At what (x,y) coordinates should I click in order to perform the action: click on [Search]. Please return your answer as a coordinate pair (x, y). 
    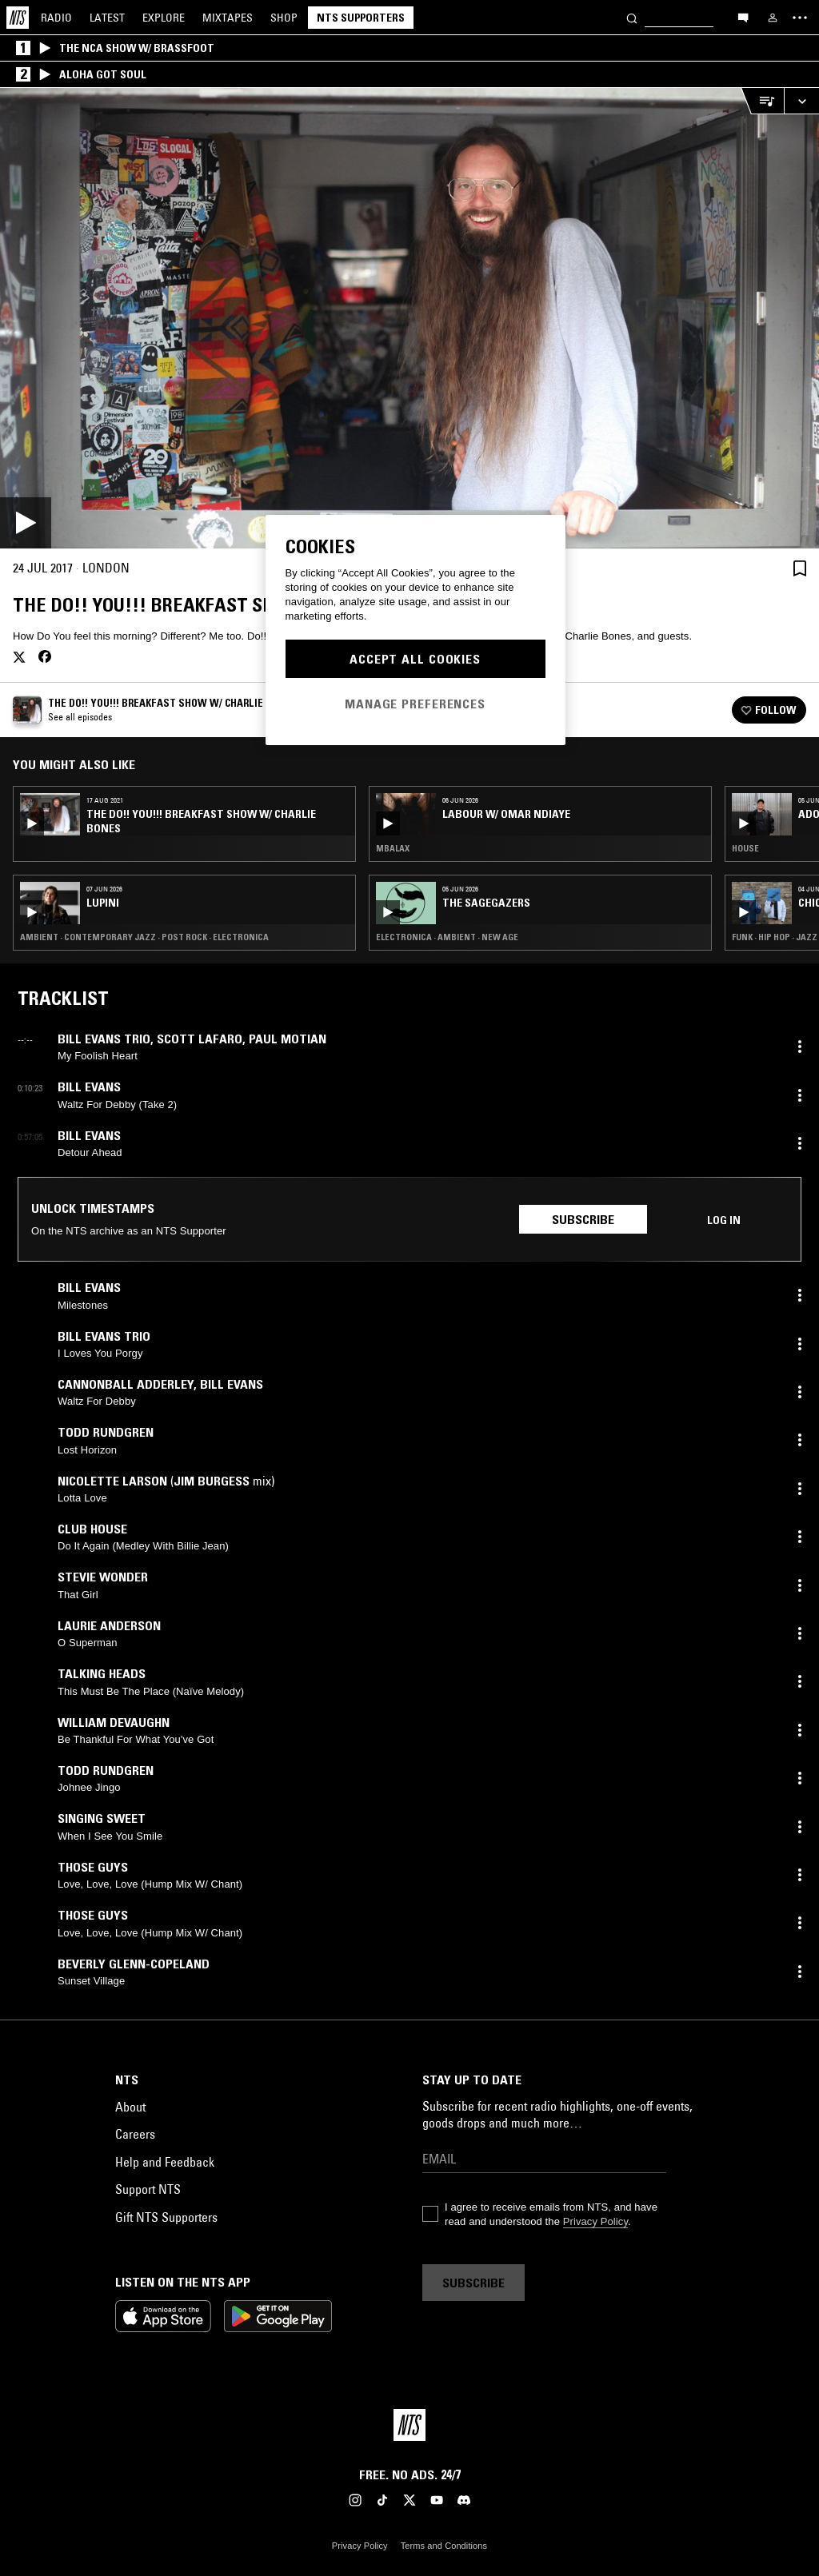
    Looking at the image, I should click on (632, 17).